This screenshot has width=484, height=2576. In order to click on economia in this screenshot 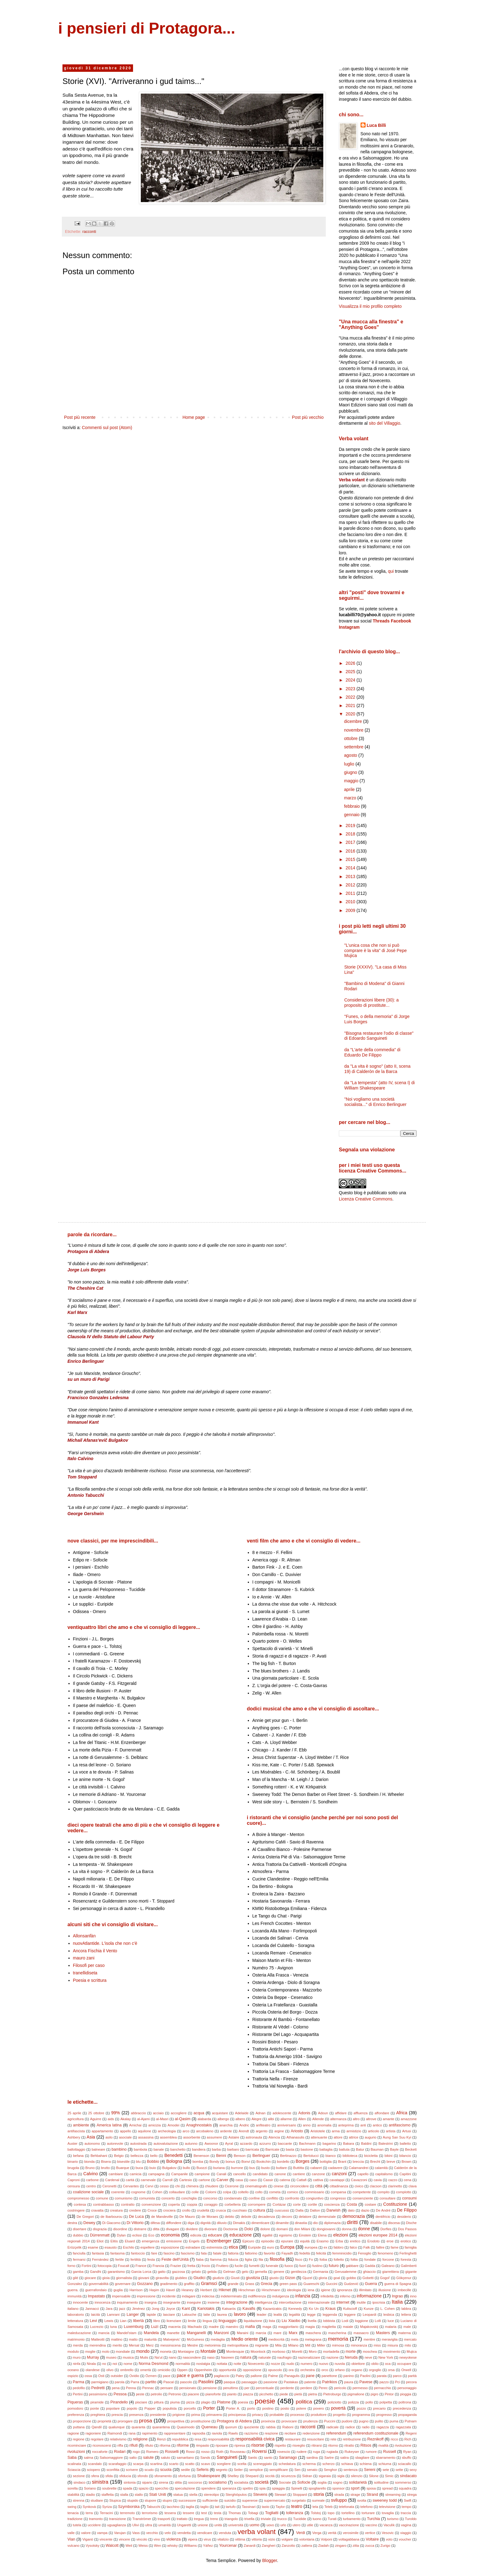, I will do `click(170, 2234)`.